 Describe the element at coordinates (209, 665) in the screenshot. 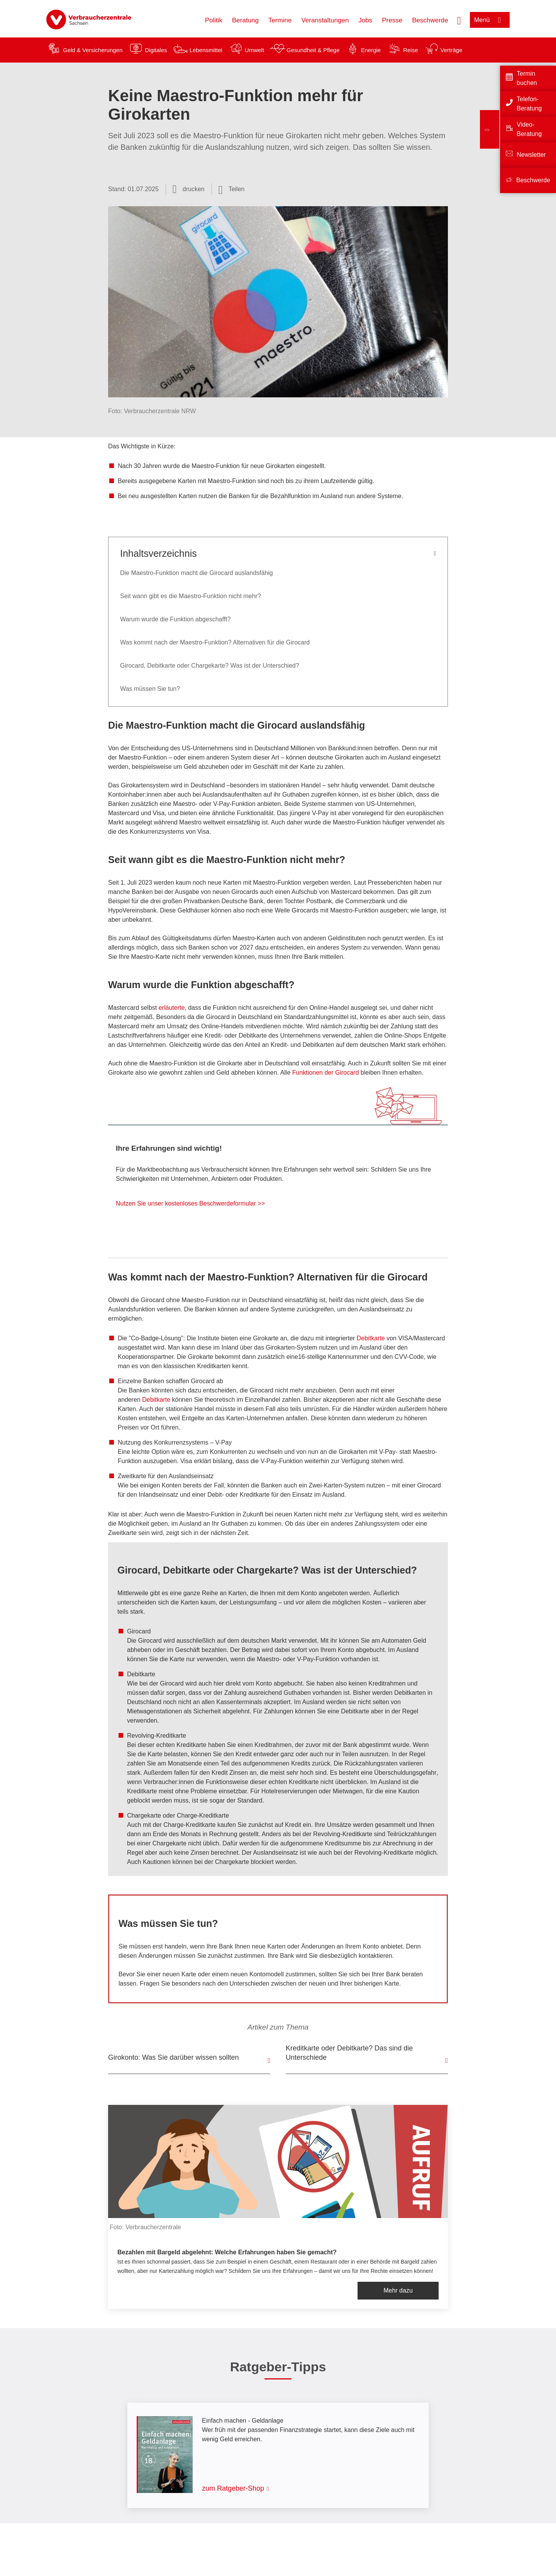

I see `Girocard, Debitkarte oder Chargekarte? Was ist der Unterschied?` at that location.